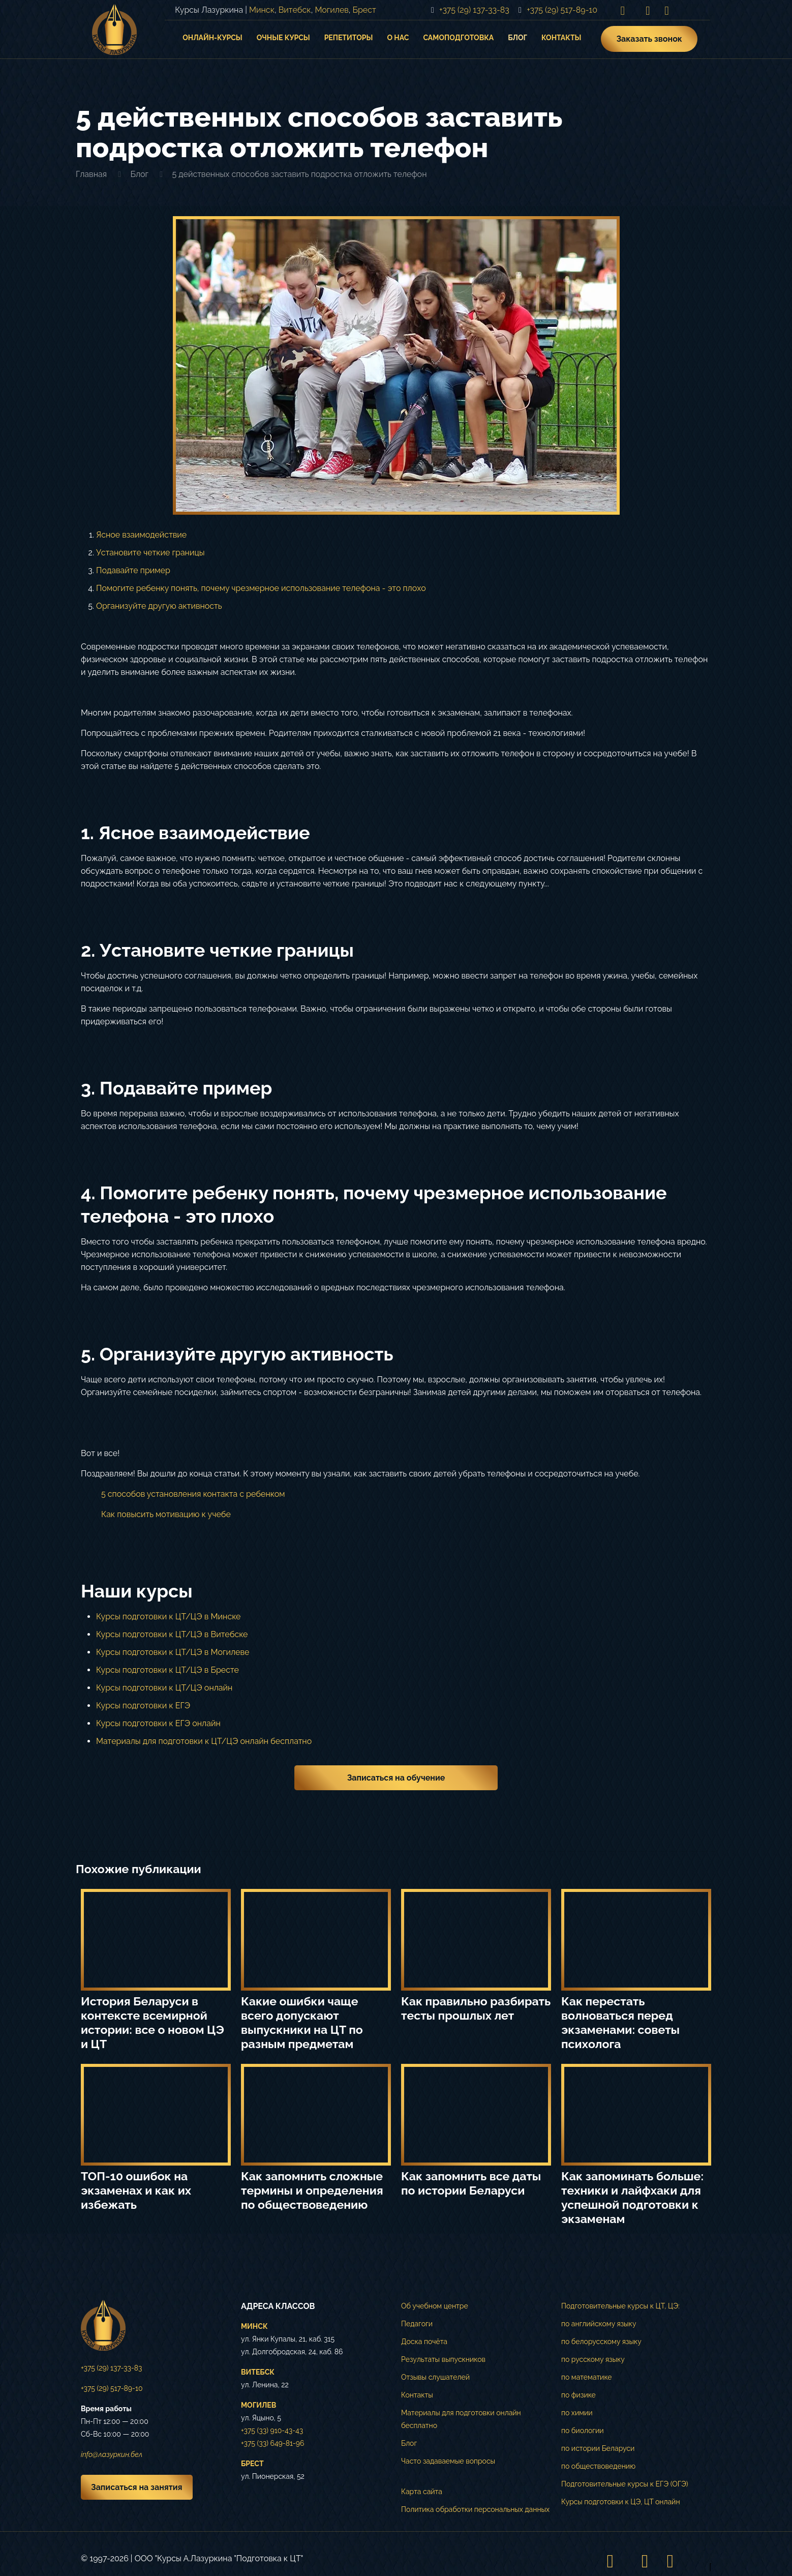 The image size is (792, 2576). I want to click on Курсы подготовки к ЦТ/ЦЭ в Витебске, so click(172, 1634).